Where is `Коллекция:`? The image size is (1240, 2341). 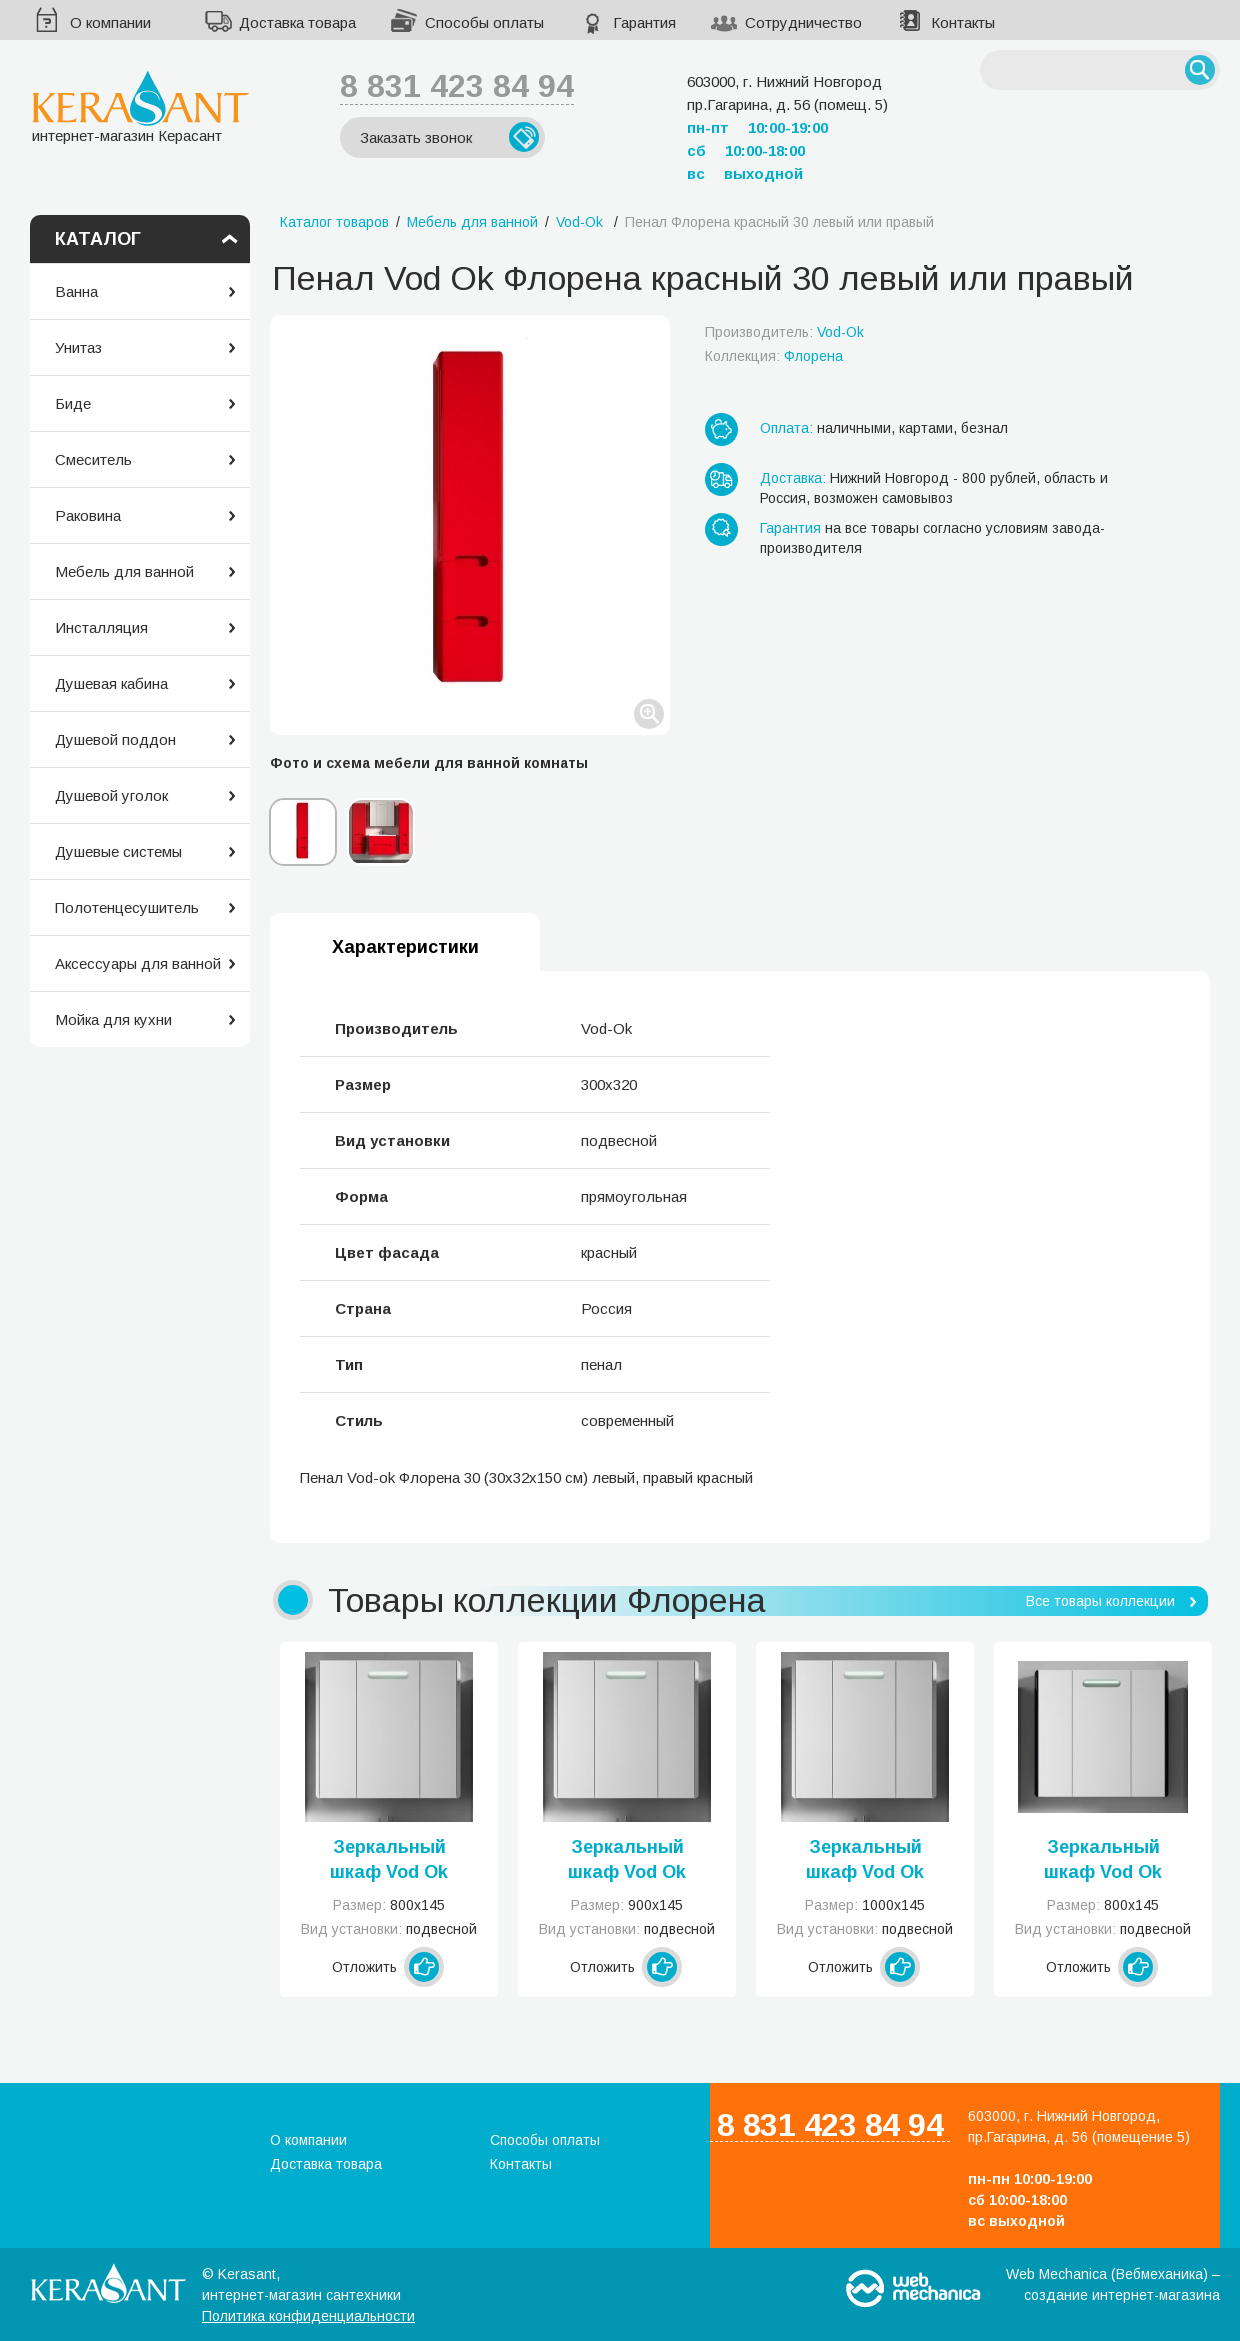
Коллекция: is located at coordinates (774, 356).